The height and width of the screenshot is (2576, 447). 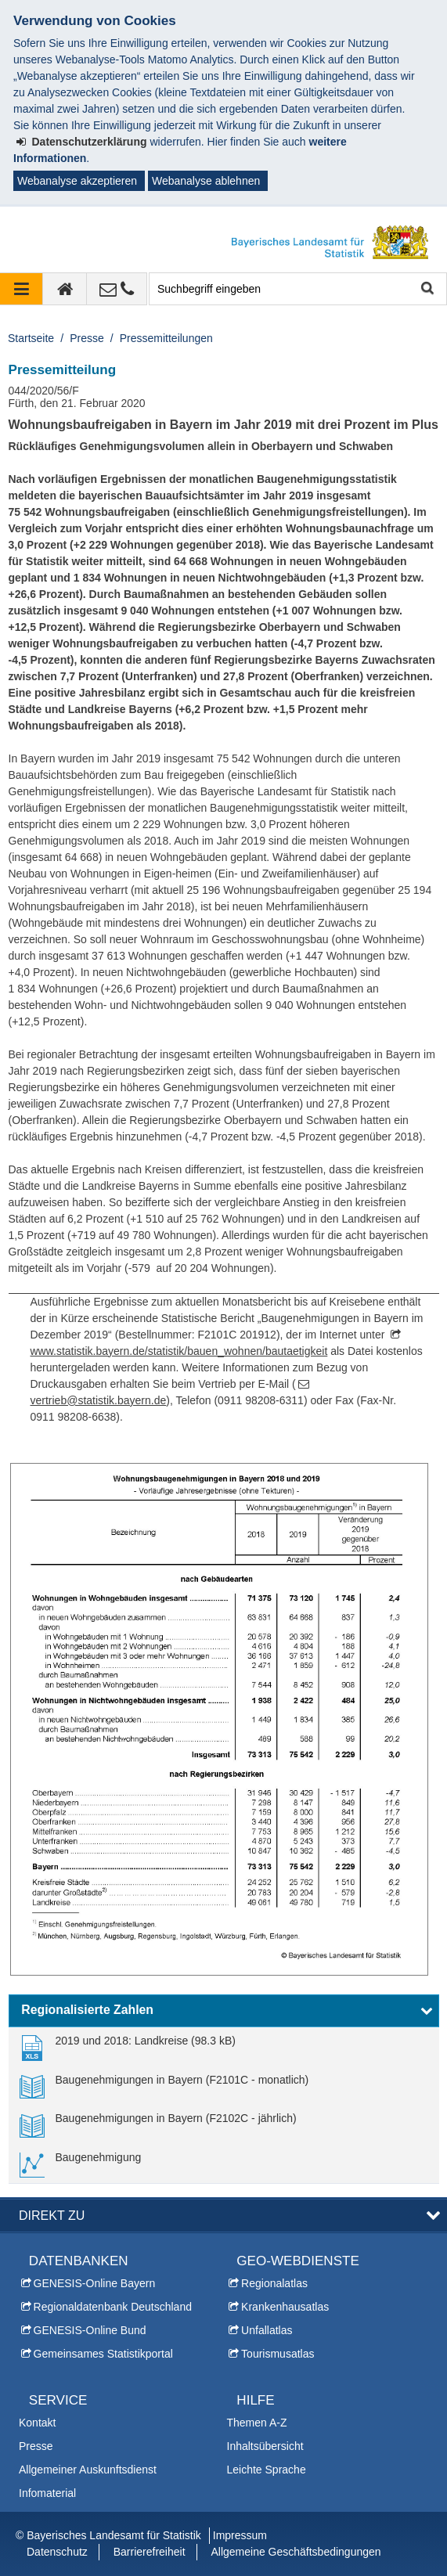 What do you see at coordinates (295, 2551) in the screenshot?
I see `Allgemeine Geschäftsbedingungen` at bounding box center [295, 2551].